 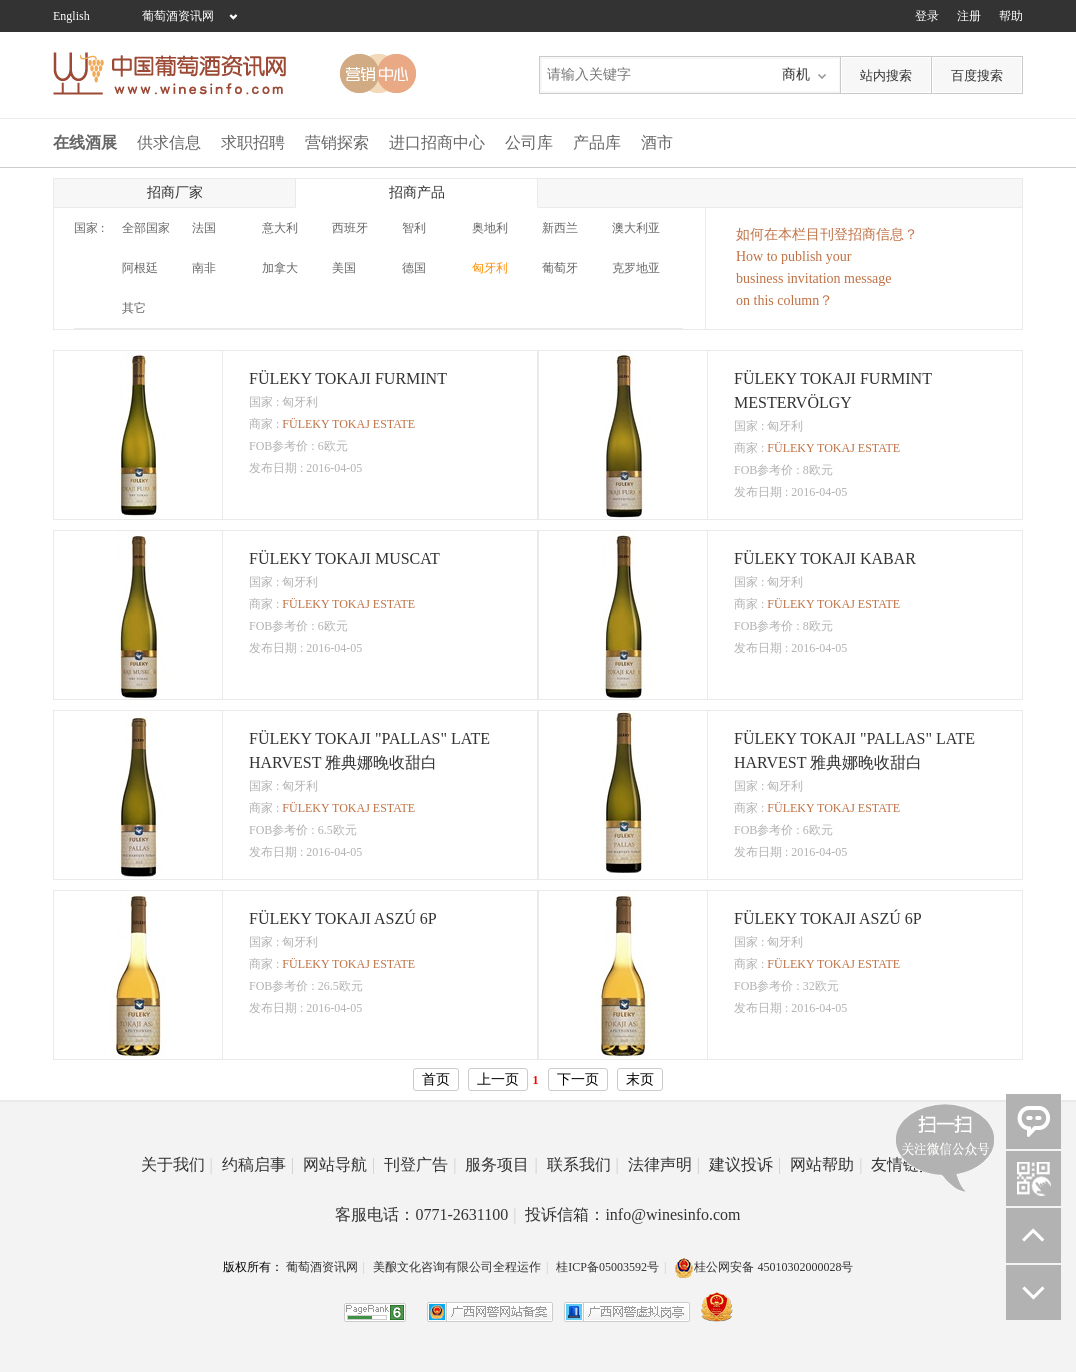 I want to click on 进口招商中心, so click(x=437, y=142).